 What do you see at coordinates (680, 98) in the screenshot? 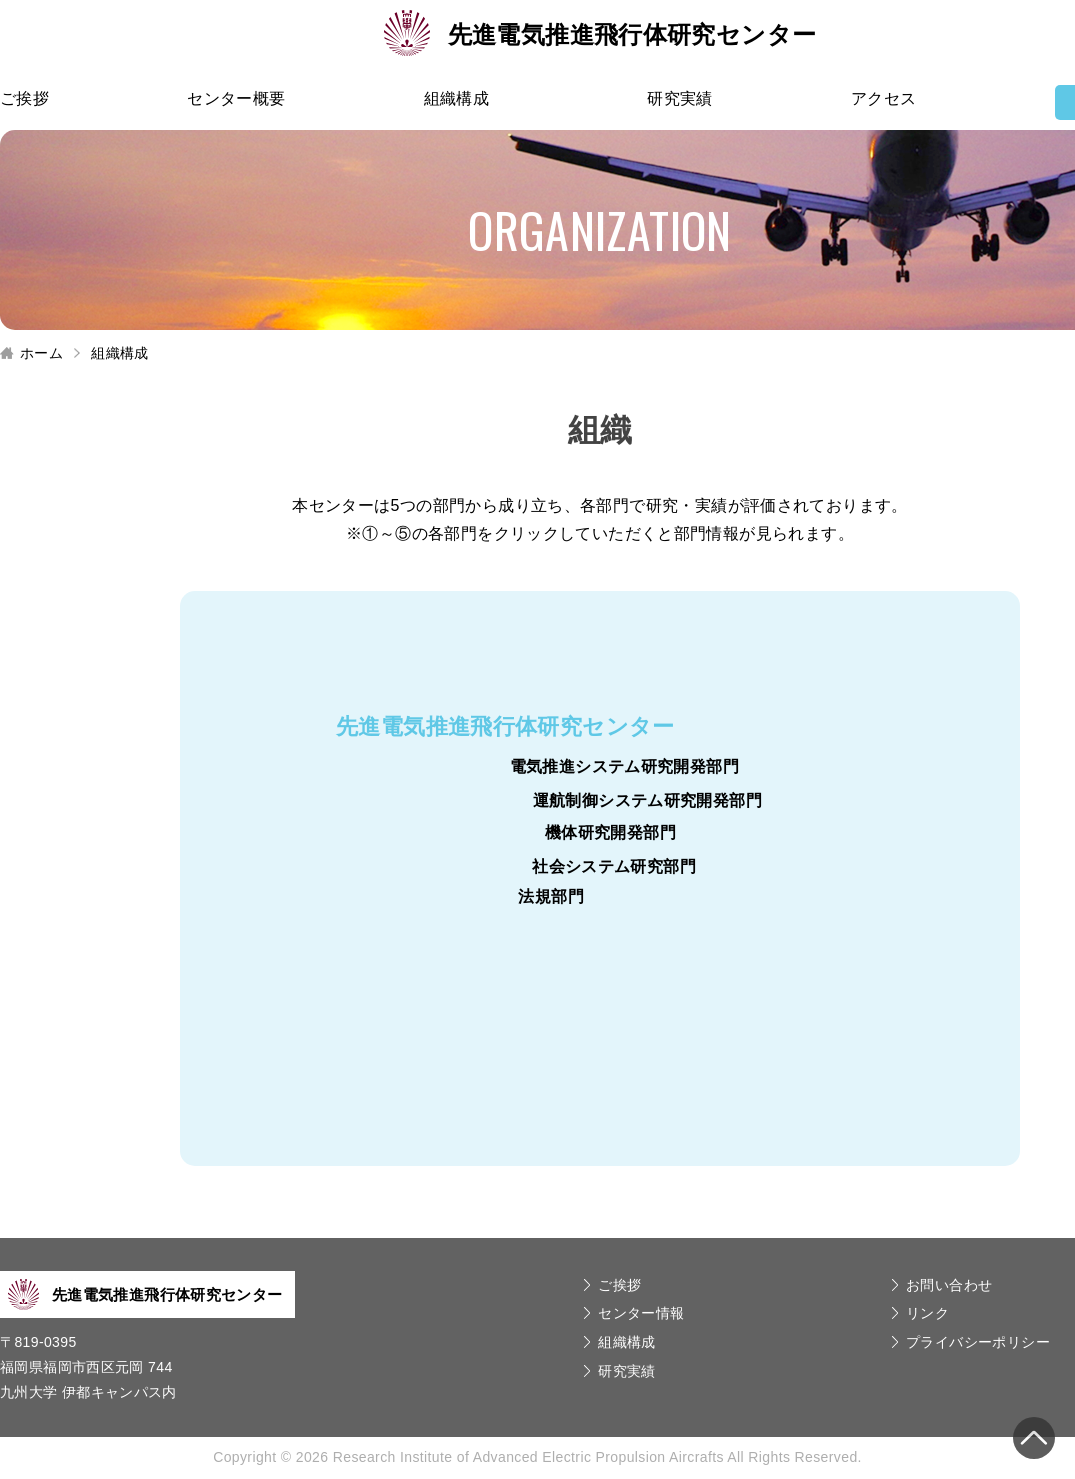
I see `研究実績` at bounding box center [680, 98].